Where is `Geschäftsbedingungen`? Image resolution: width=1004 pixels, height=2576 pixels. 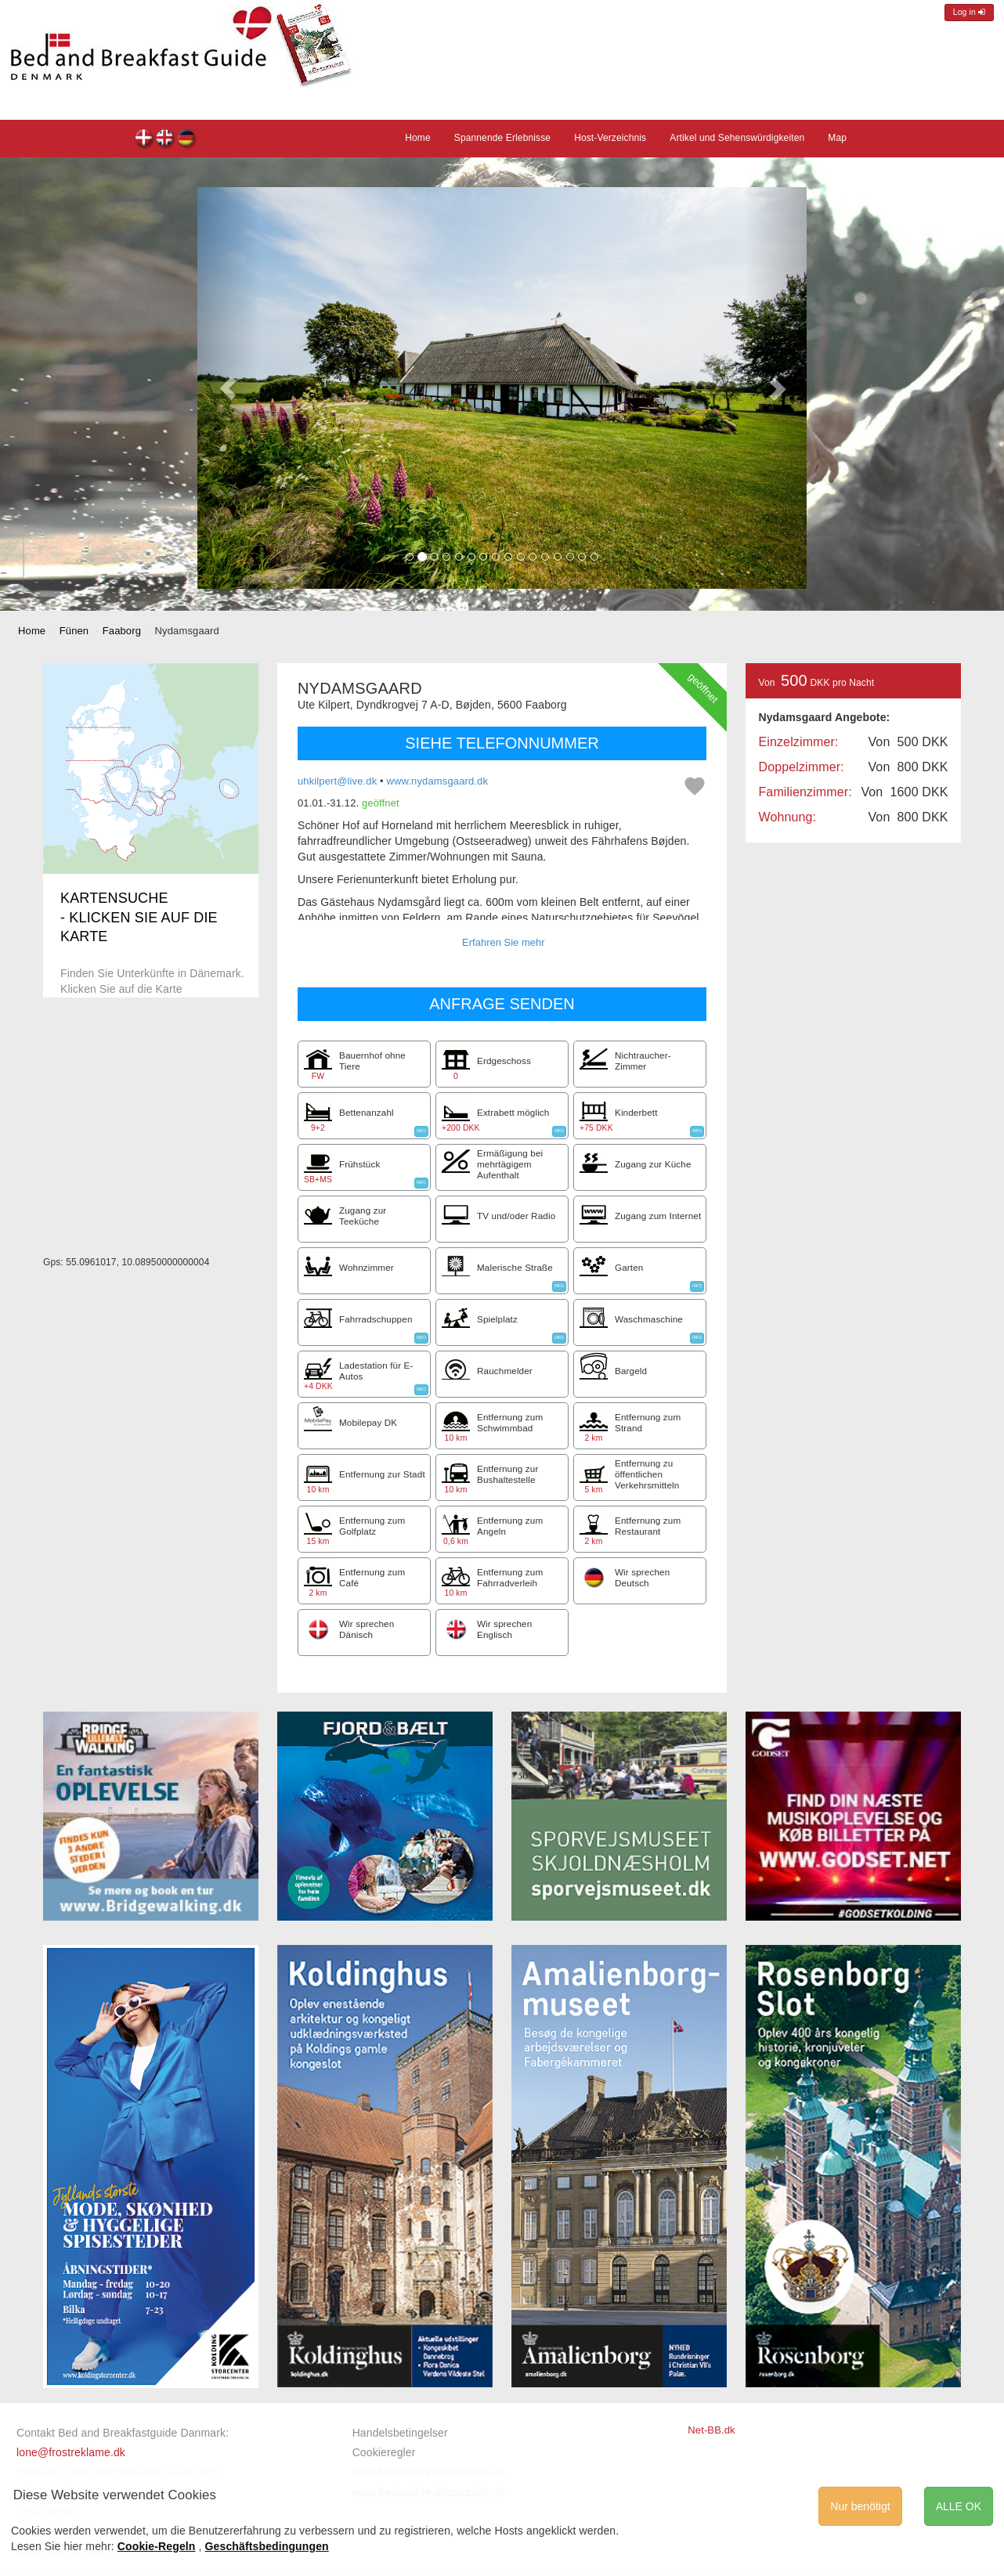
Geschäftsbedingungen is located at coordinates (267, 2546).